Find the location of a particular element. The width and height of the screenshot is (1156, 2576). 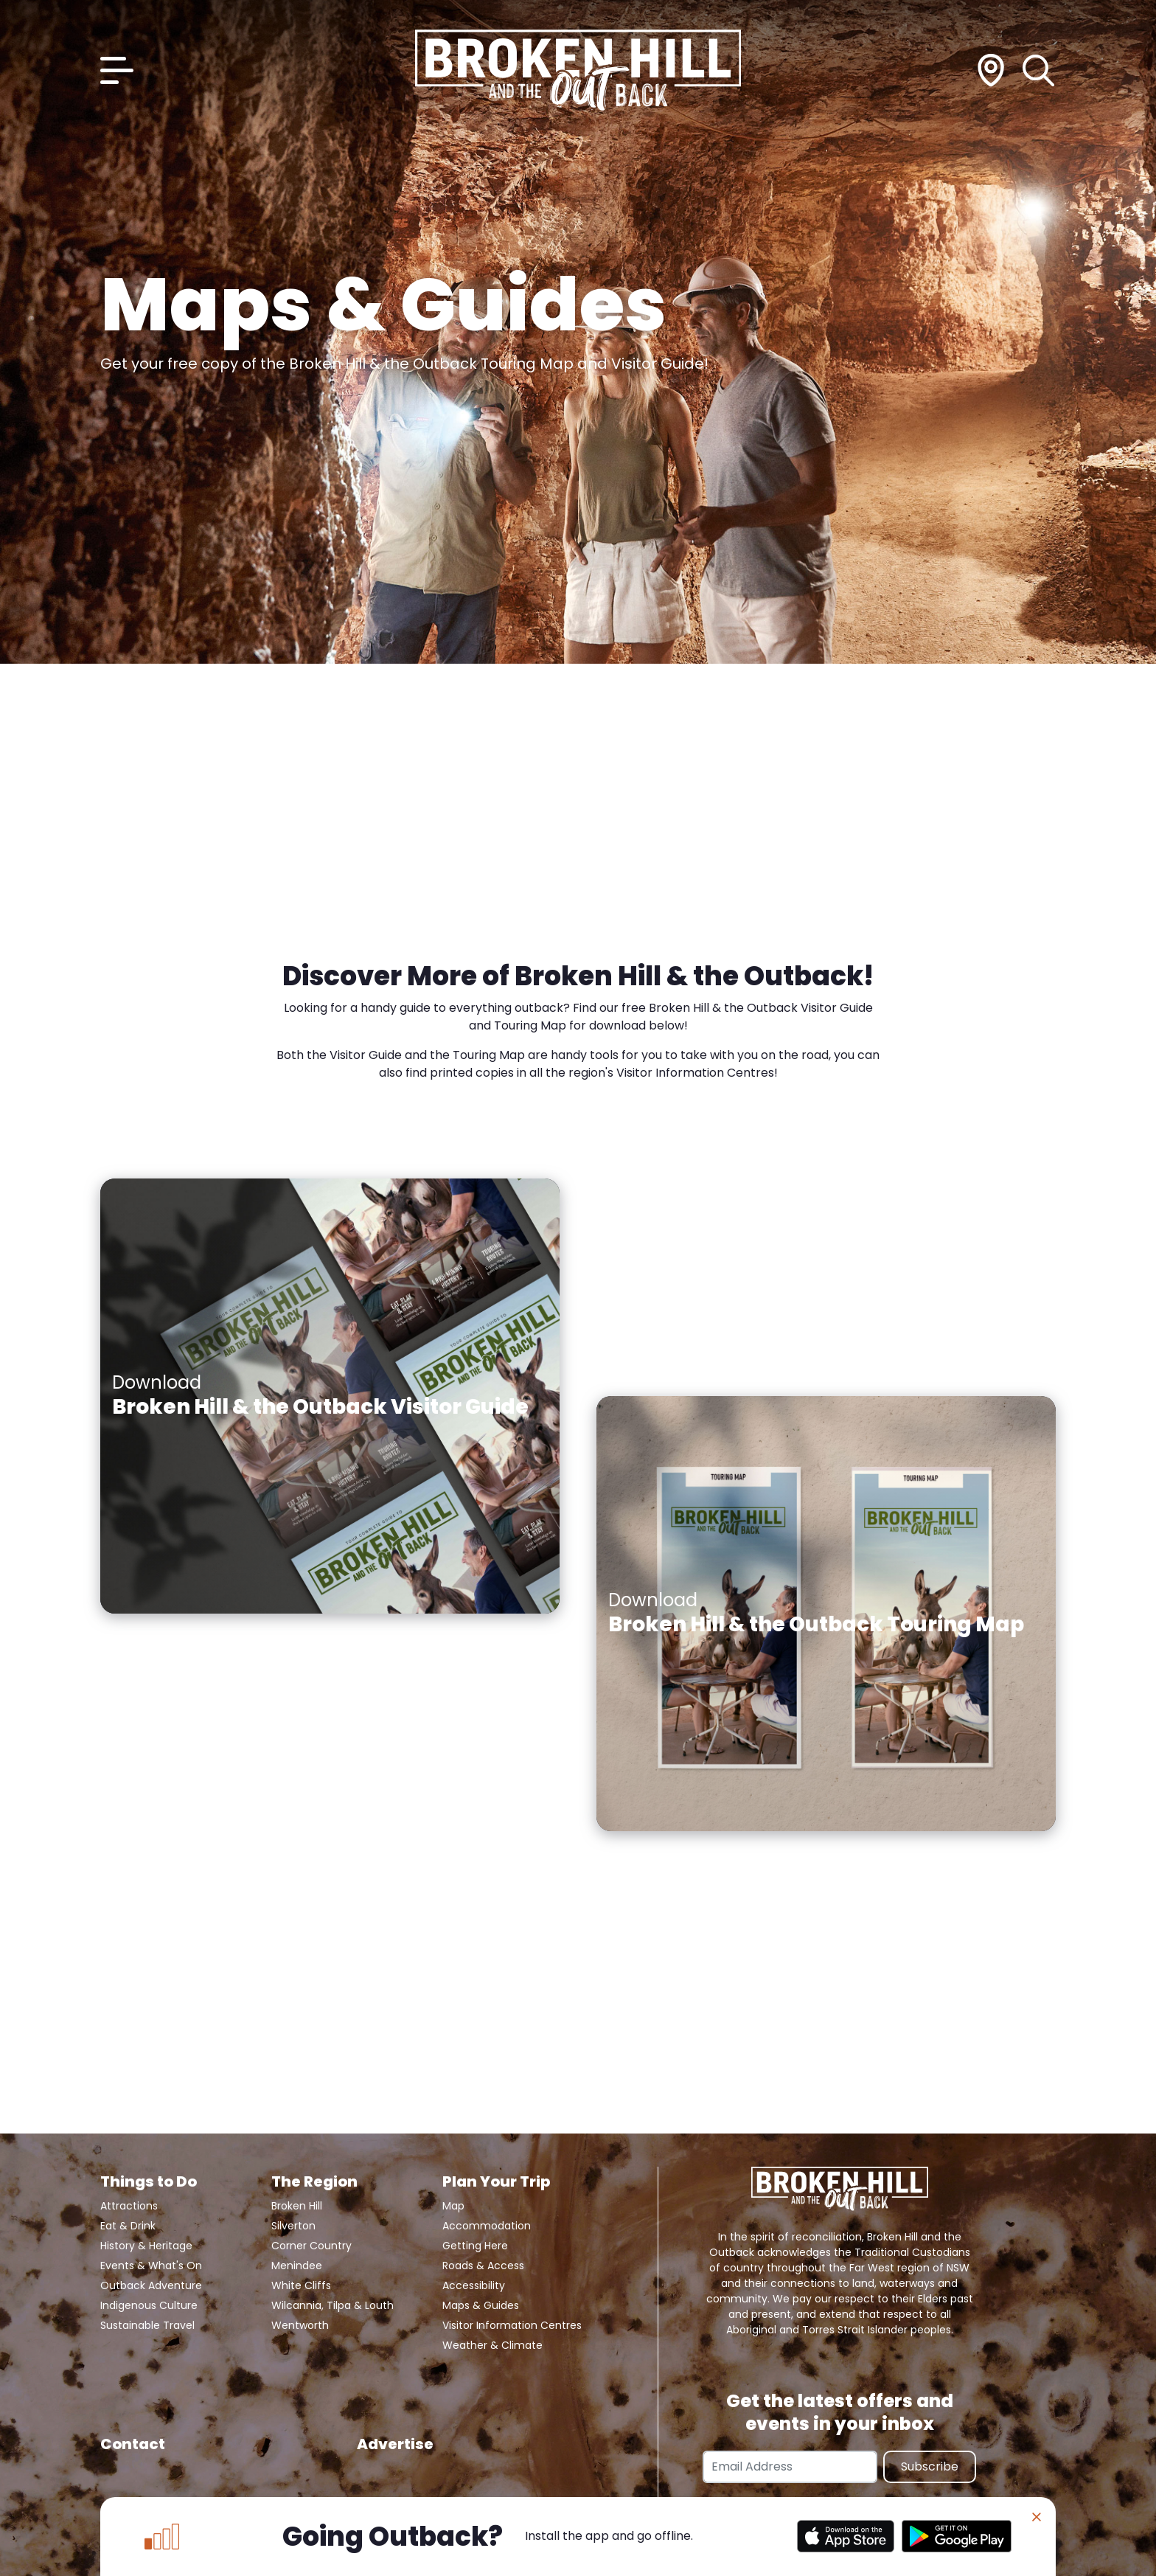

Wentworth is located at coordinates (300, 2325).